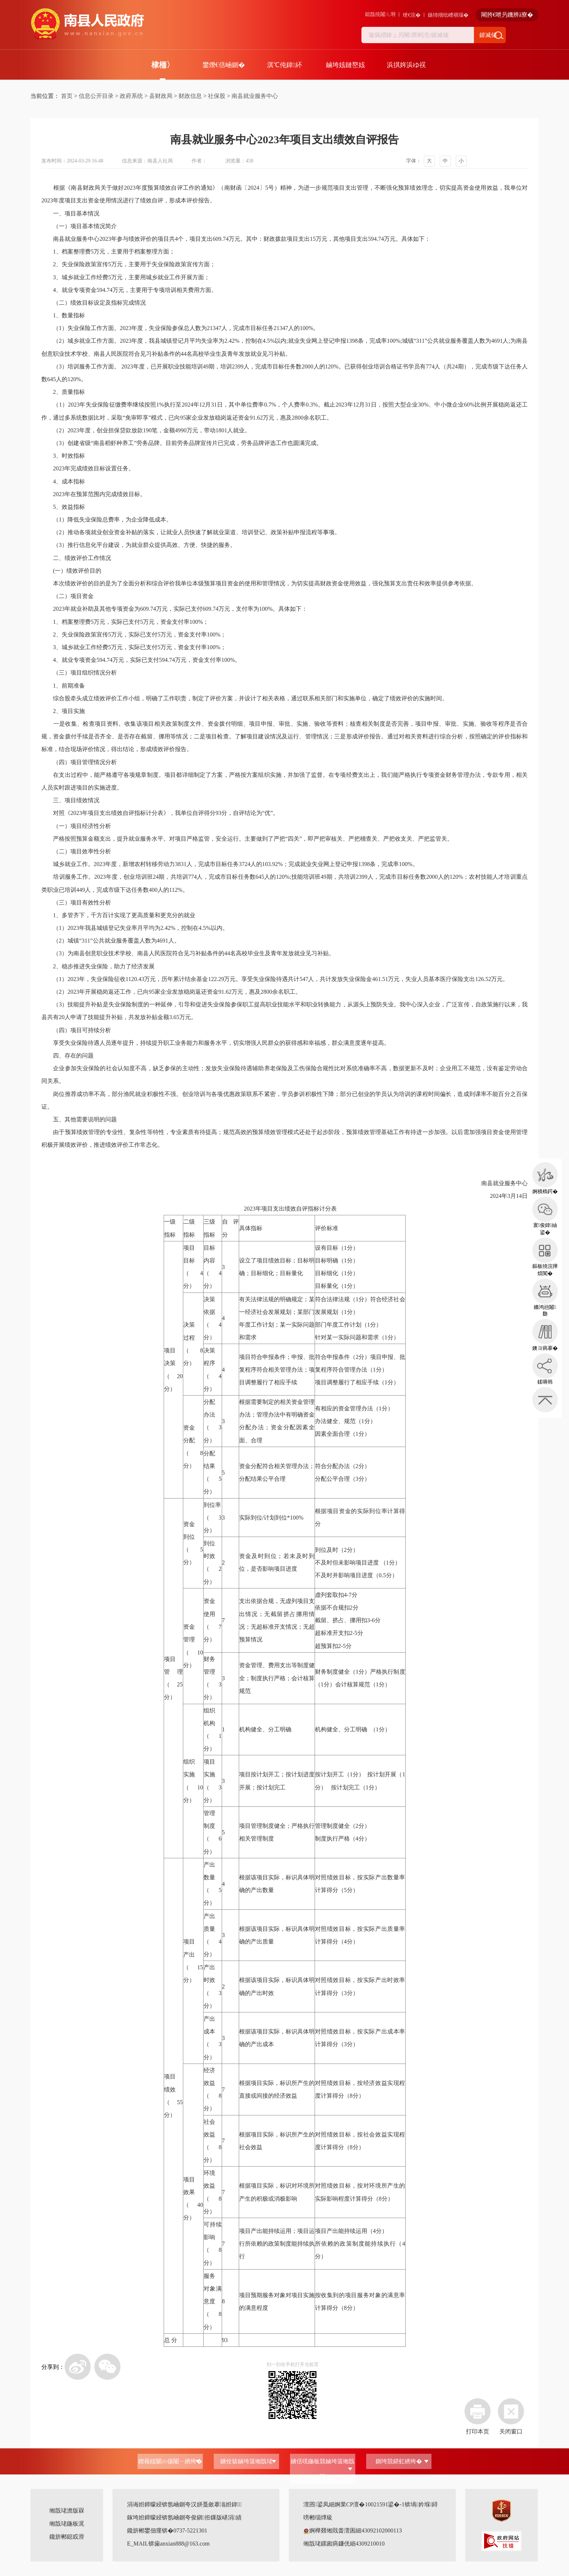 The width and height of the screenshot is (569, 2576). I want to click on 缃戠珯澹版槑, so click(66, 2510).